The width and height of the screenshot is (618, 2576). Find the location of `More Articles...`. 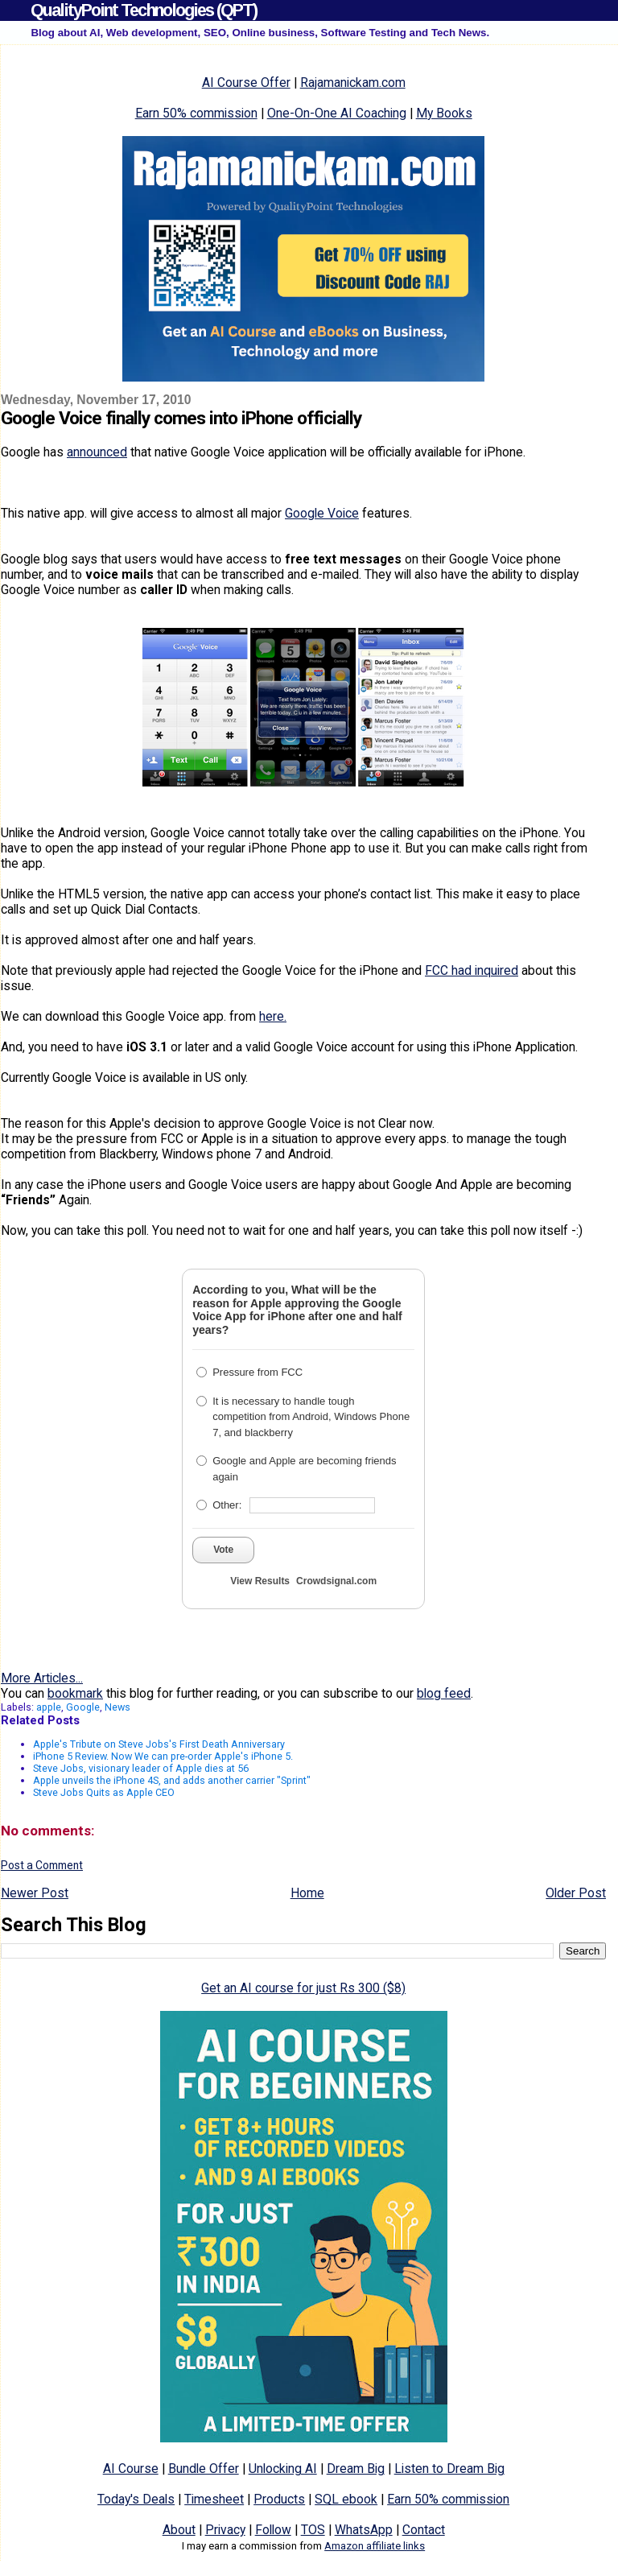

More Articles... is located at coordinates (42, 1678).